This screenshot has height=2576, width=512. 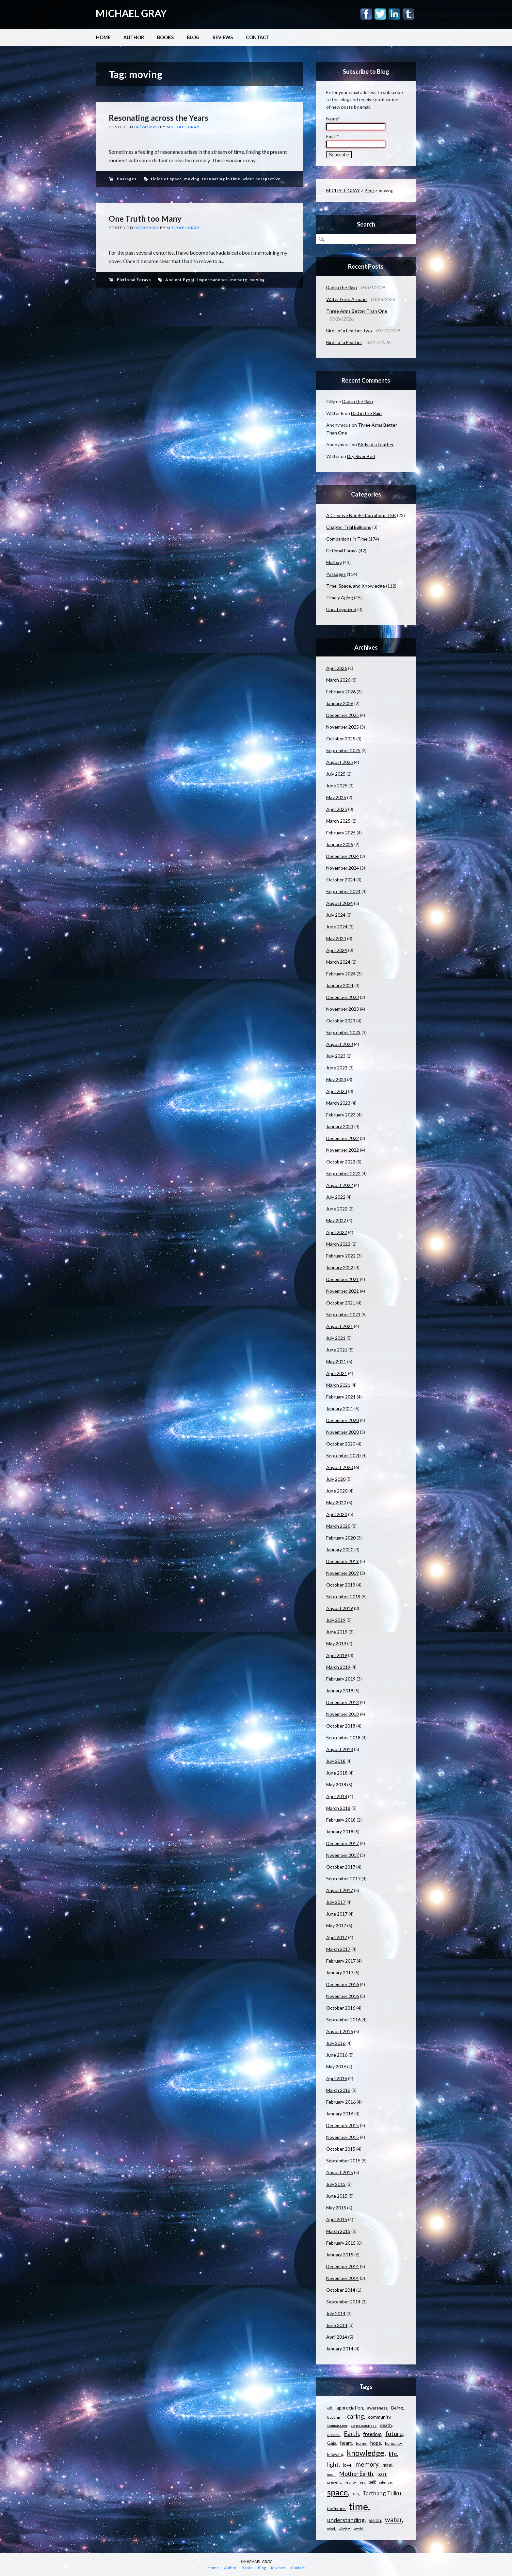 What do you see at coordinates (340, 1161) in the screenshot?
I see `October 2022` at bounding box center [340, 1161].